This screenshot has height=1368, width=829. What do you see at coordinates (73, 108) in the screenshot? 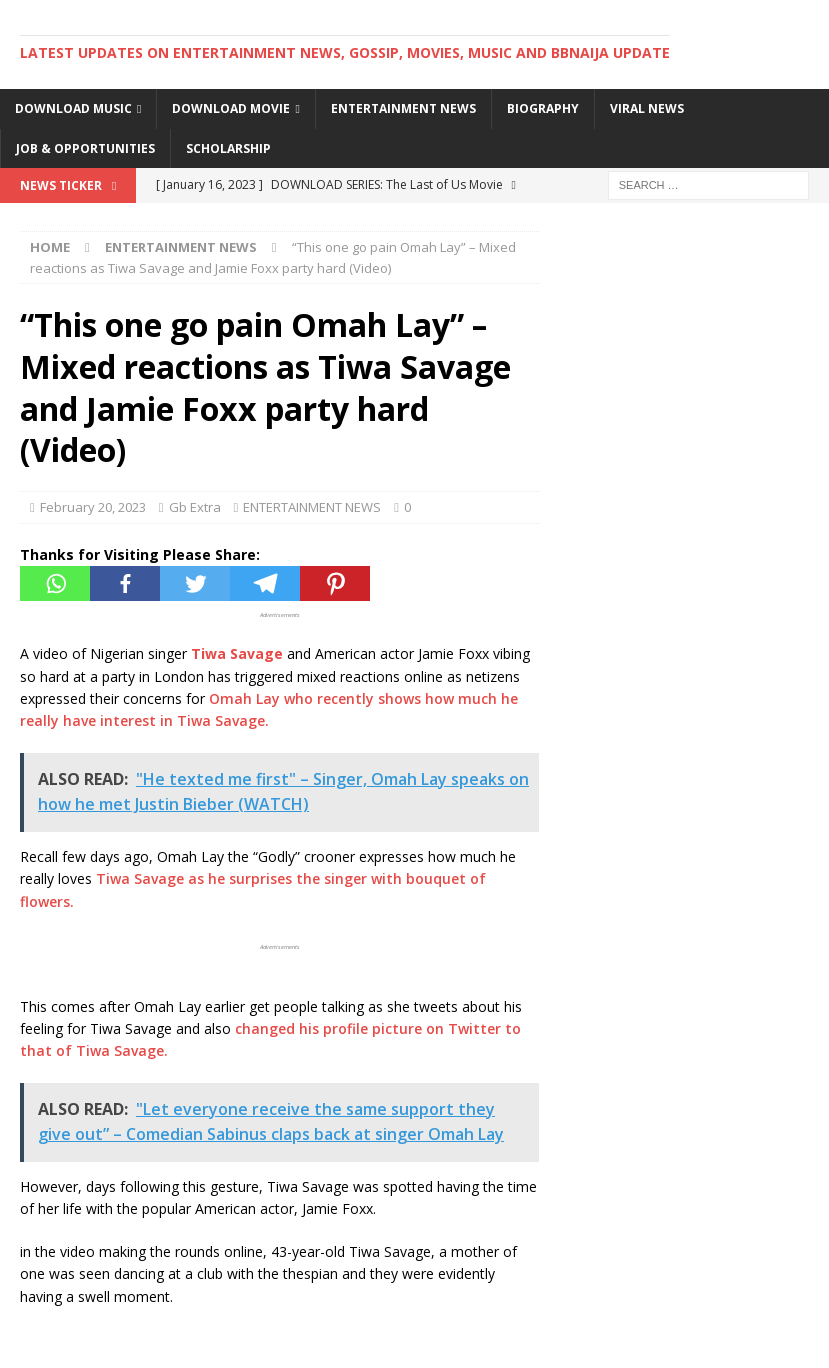
I see `DOWNLOAD MUSIC` at bounding box center [73, 108].